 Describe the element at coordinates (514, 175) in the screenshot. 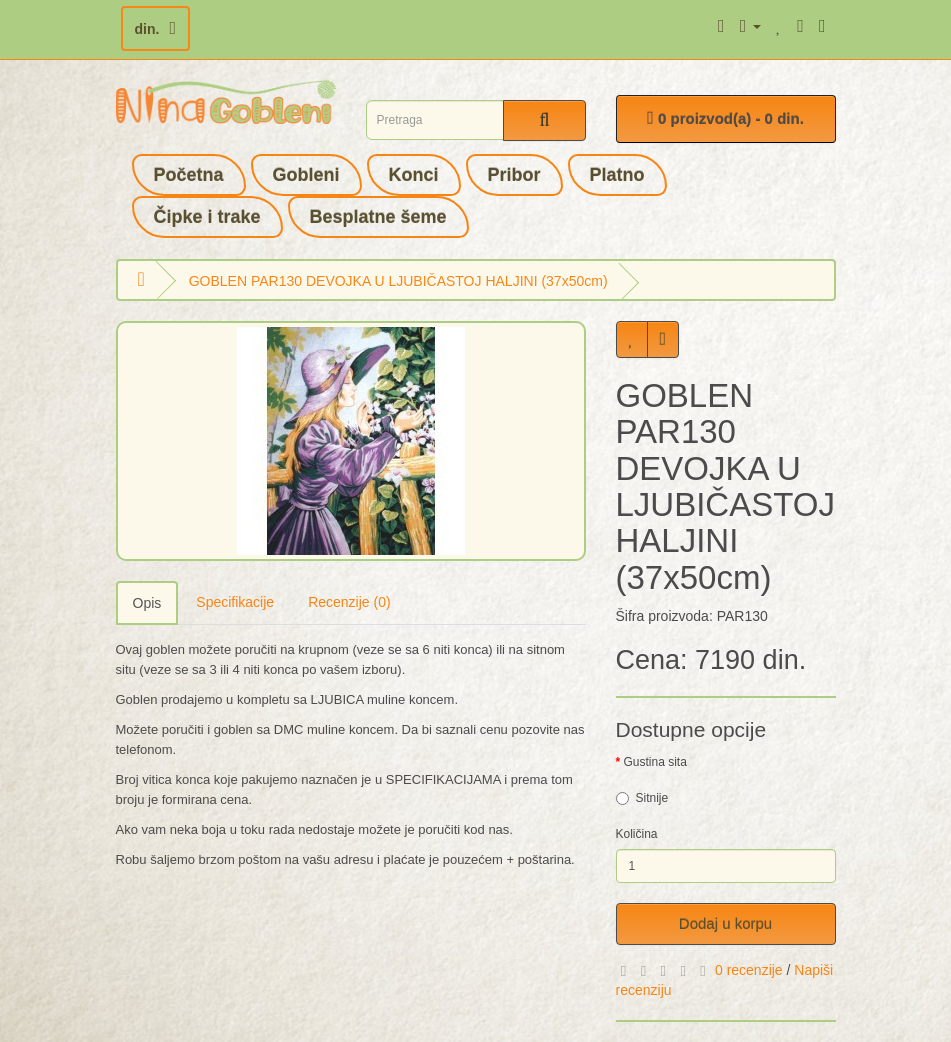

I see `Pribor` at that location.